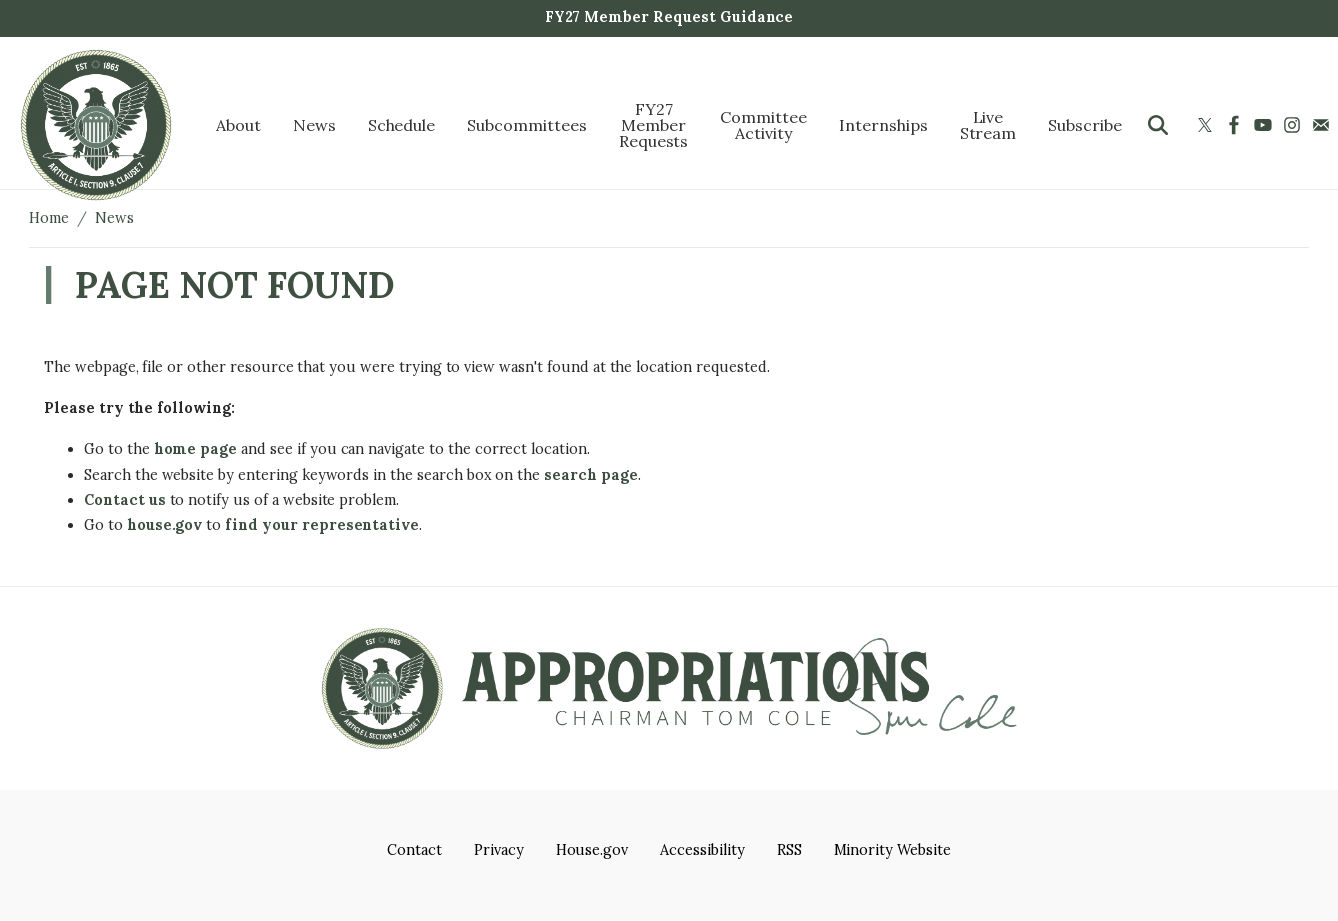 This screenshot has height=921, width=1338. Describe the element at coordinates (49, 218) in the screenshot. I see `Home` at that location.